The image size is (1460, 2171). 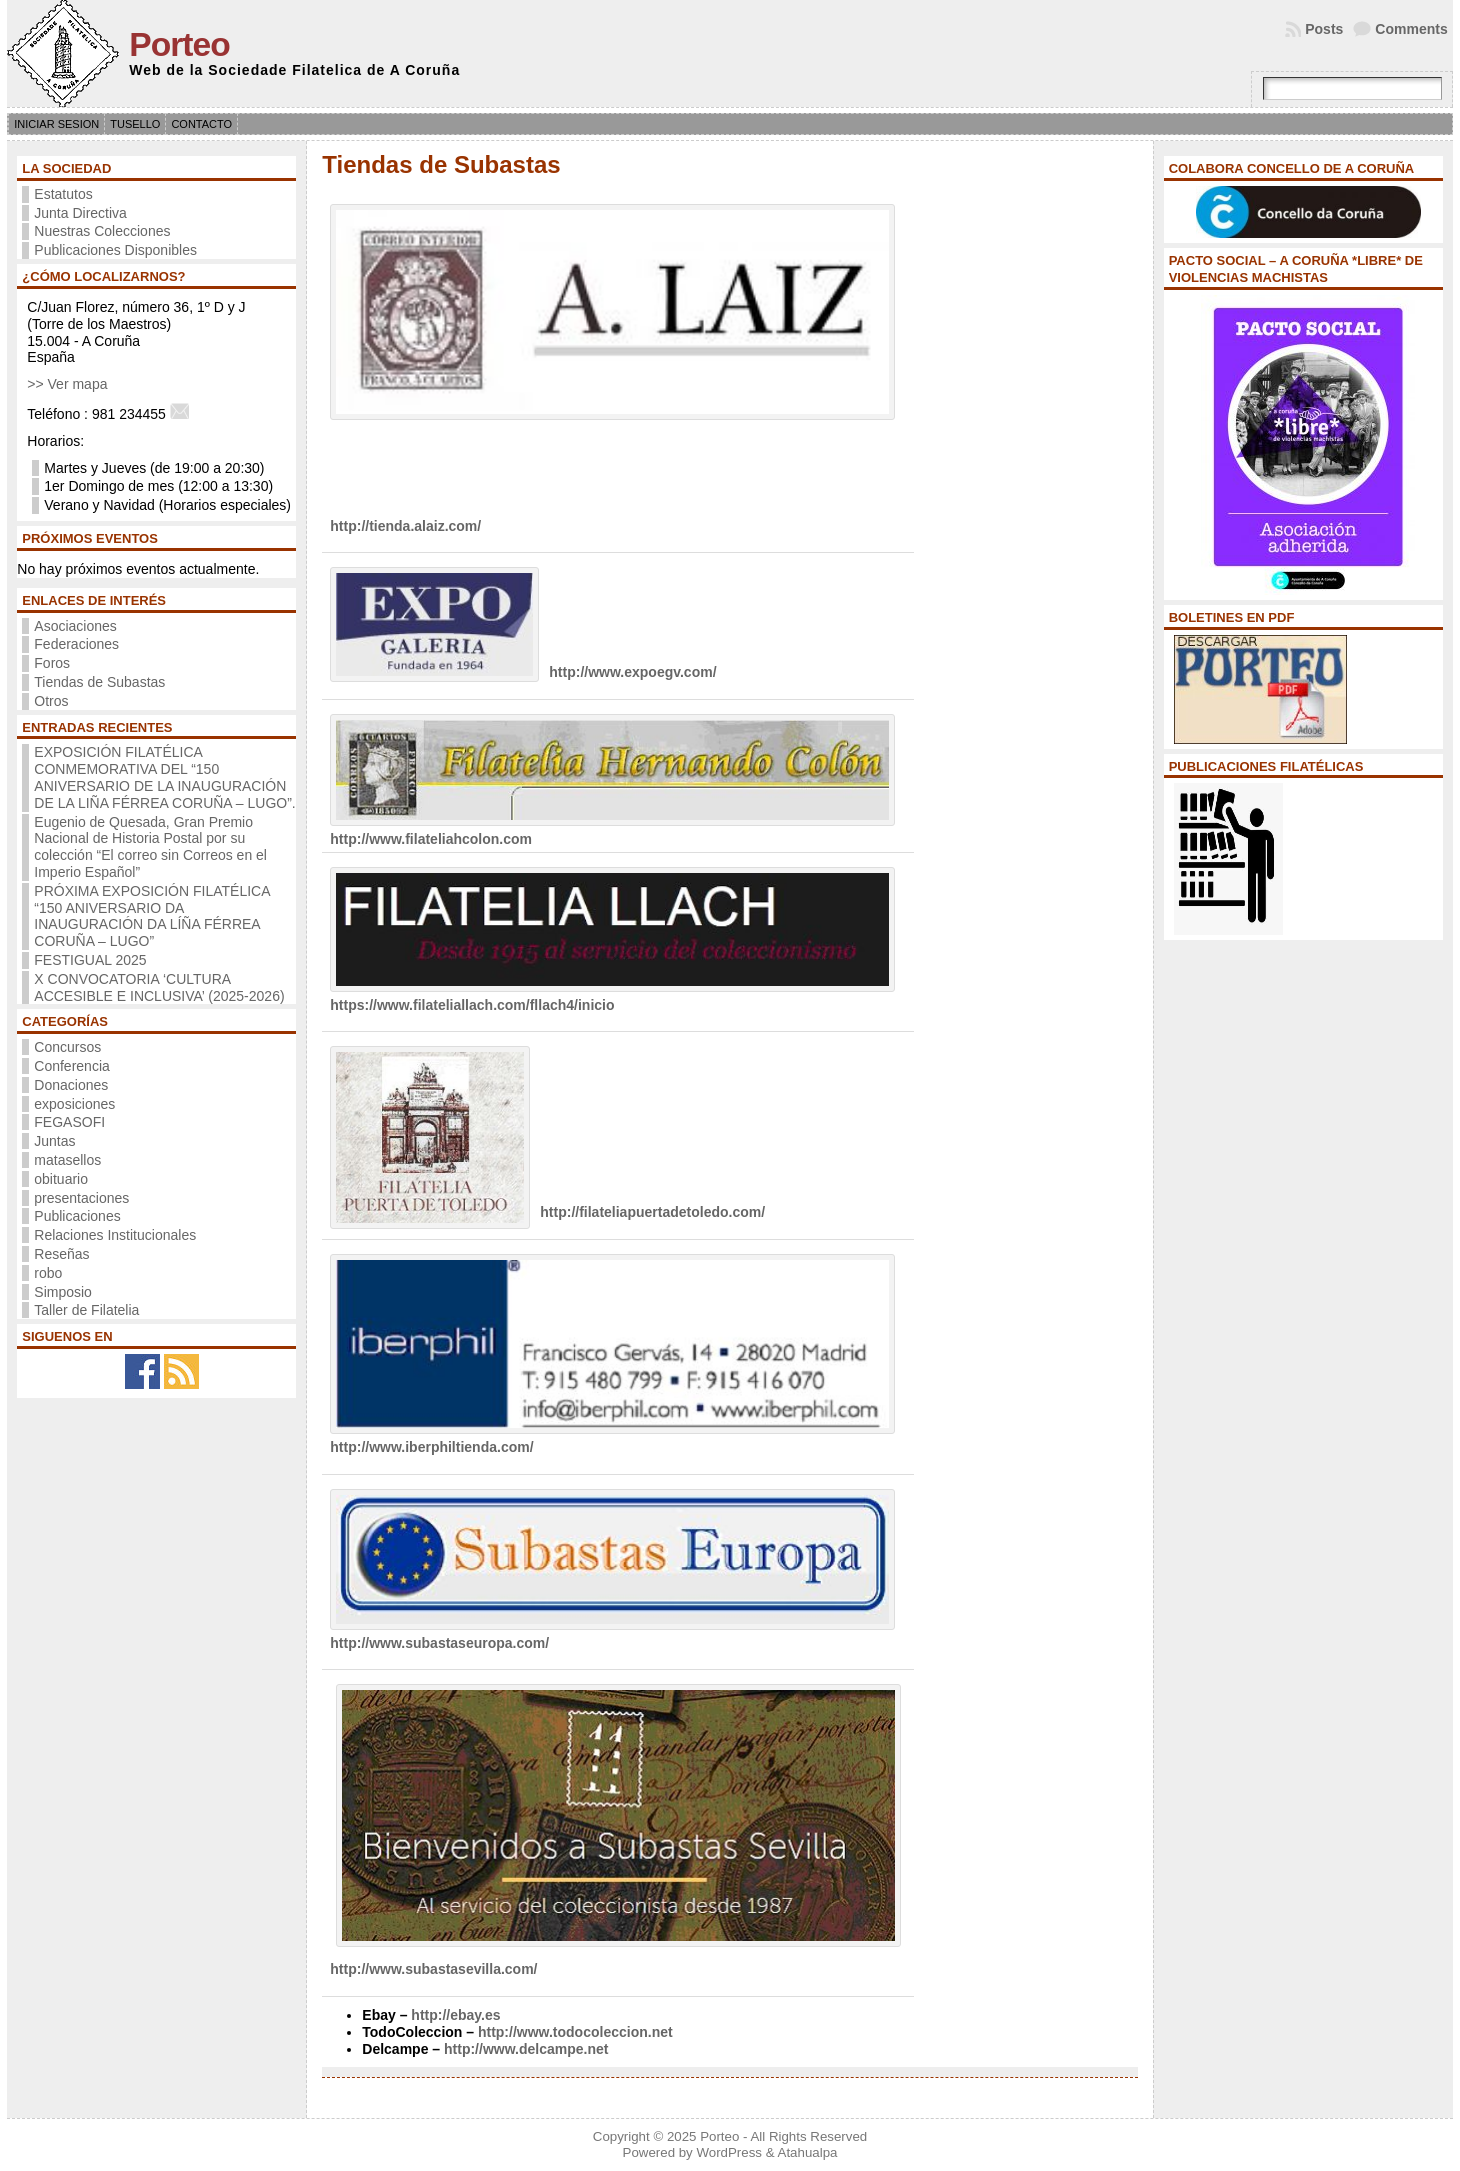 I want to click on Asociaciones, so click(x=75, y=626).